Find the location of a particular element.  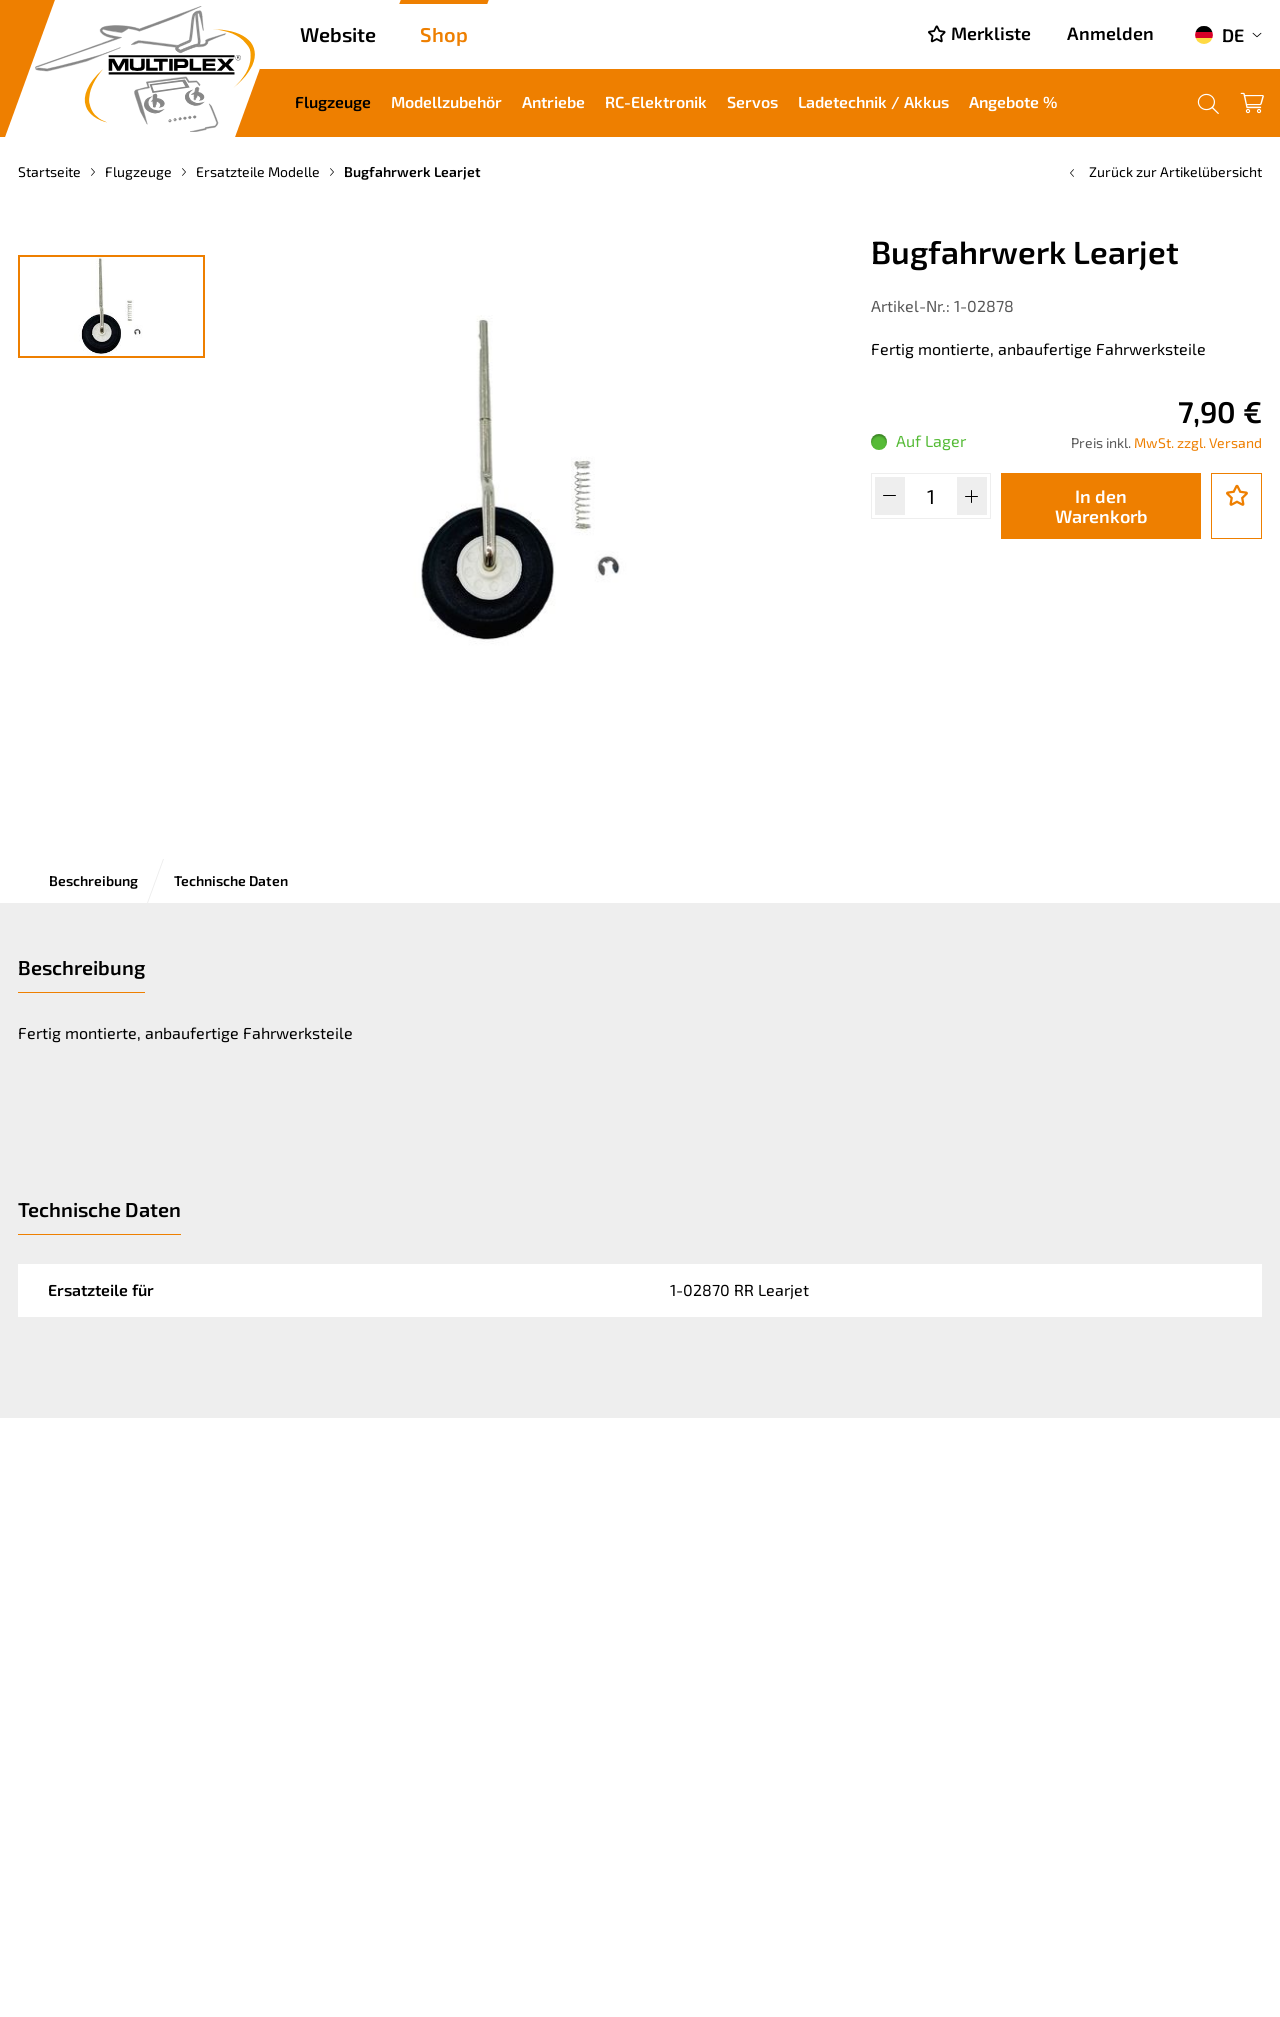

MwSt. zzgl. Versand is located at coordinates (1198, 442).